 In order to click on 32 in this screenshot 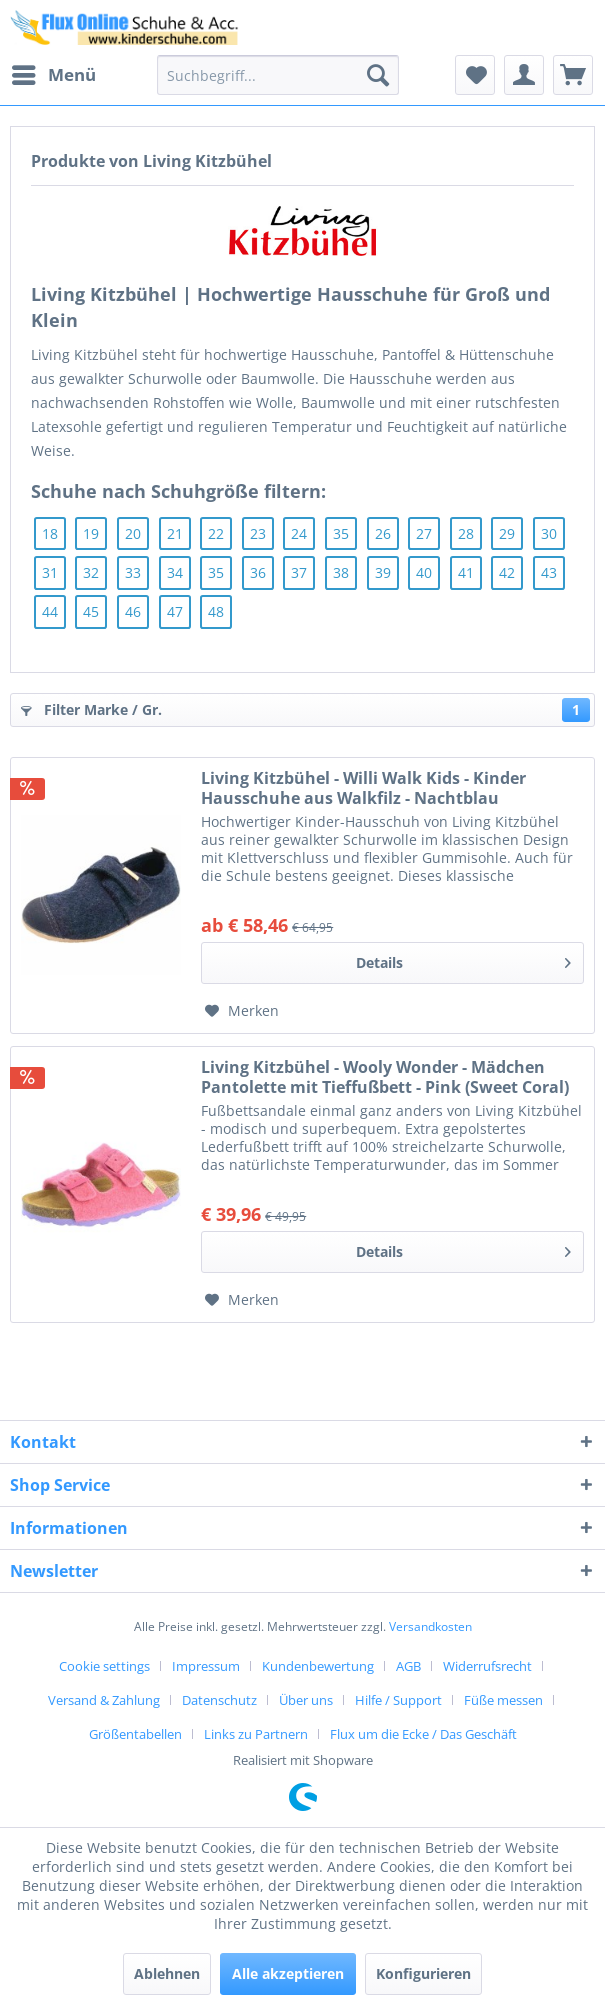, I will do `click(91, 572)`.